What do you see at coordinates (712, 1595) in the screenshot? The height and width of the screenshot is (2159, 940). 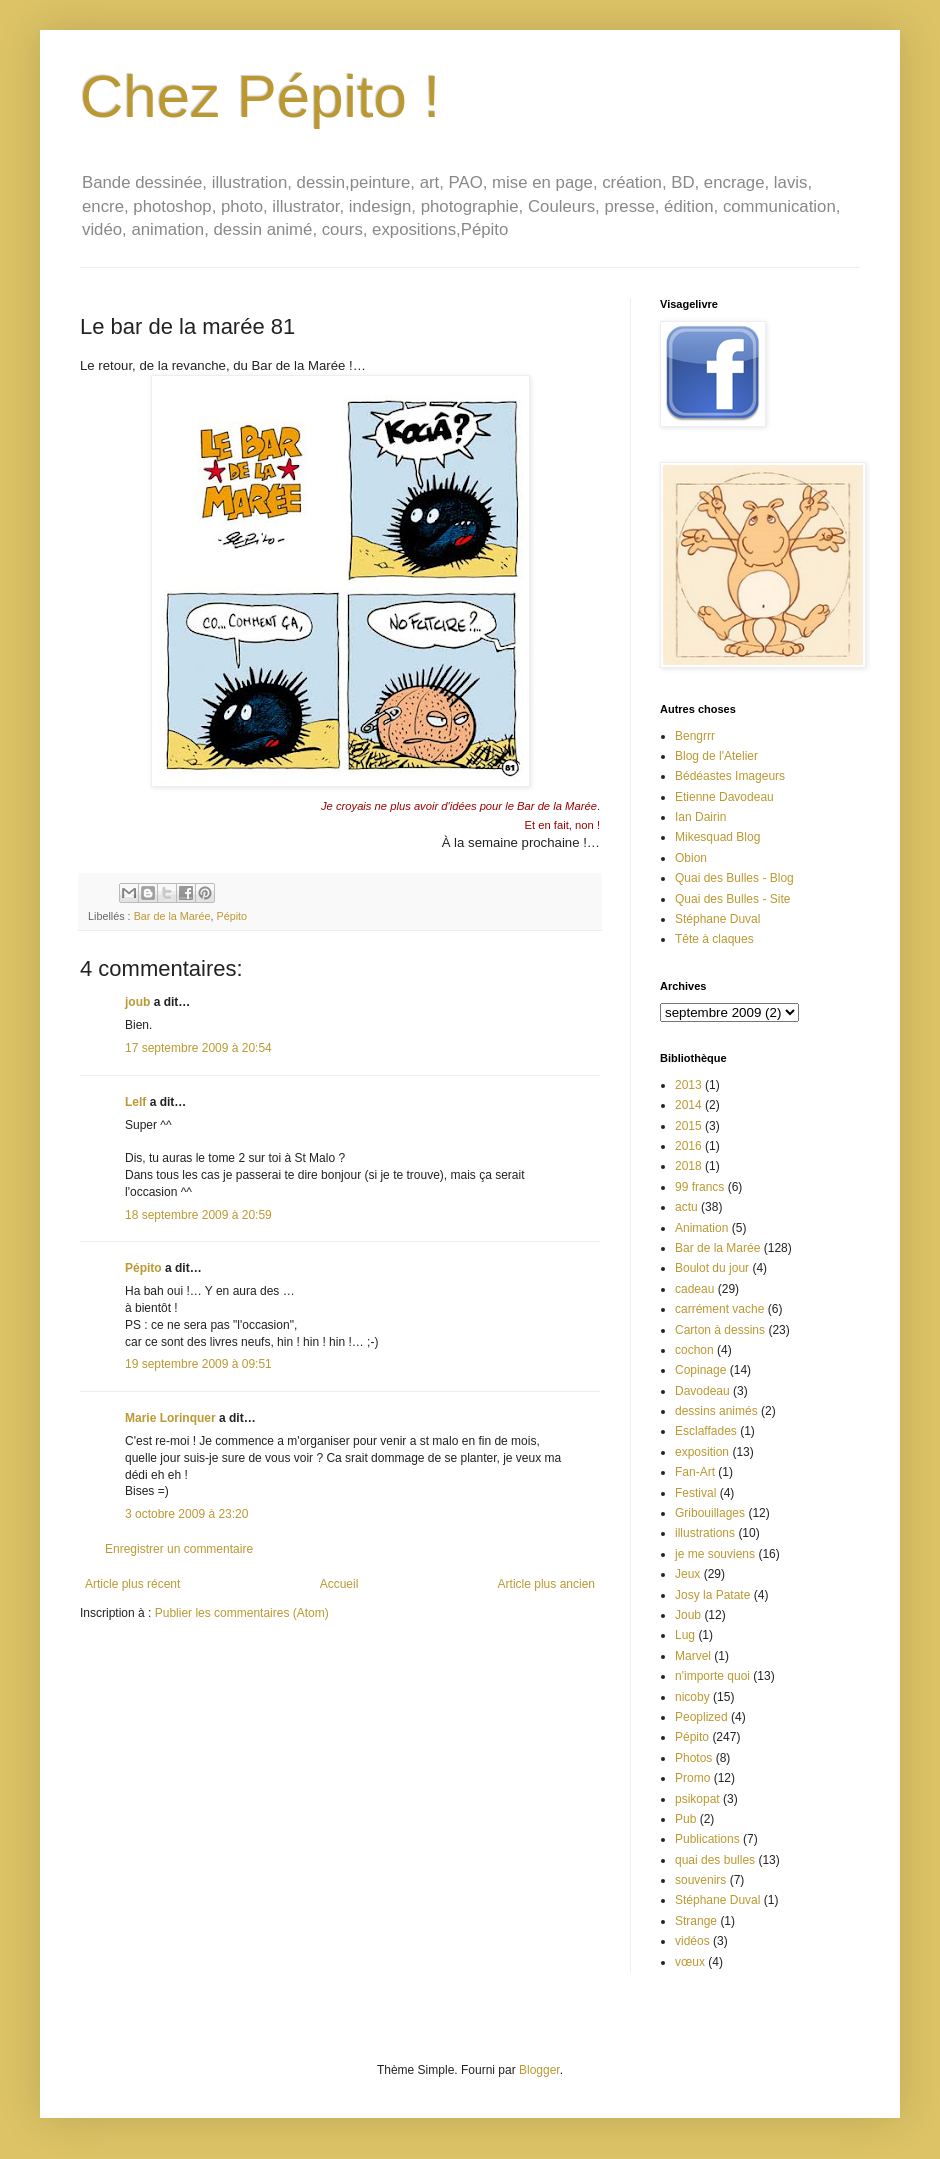 I see `Josy la Patate` at bounding box center [712, 1595].